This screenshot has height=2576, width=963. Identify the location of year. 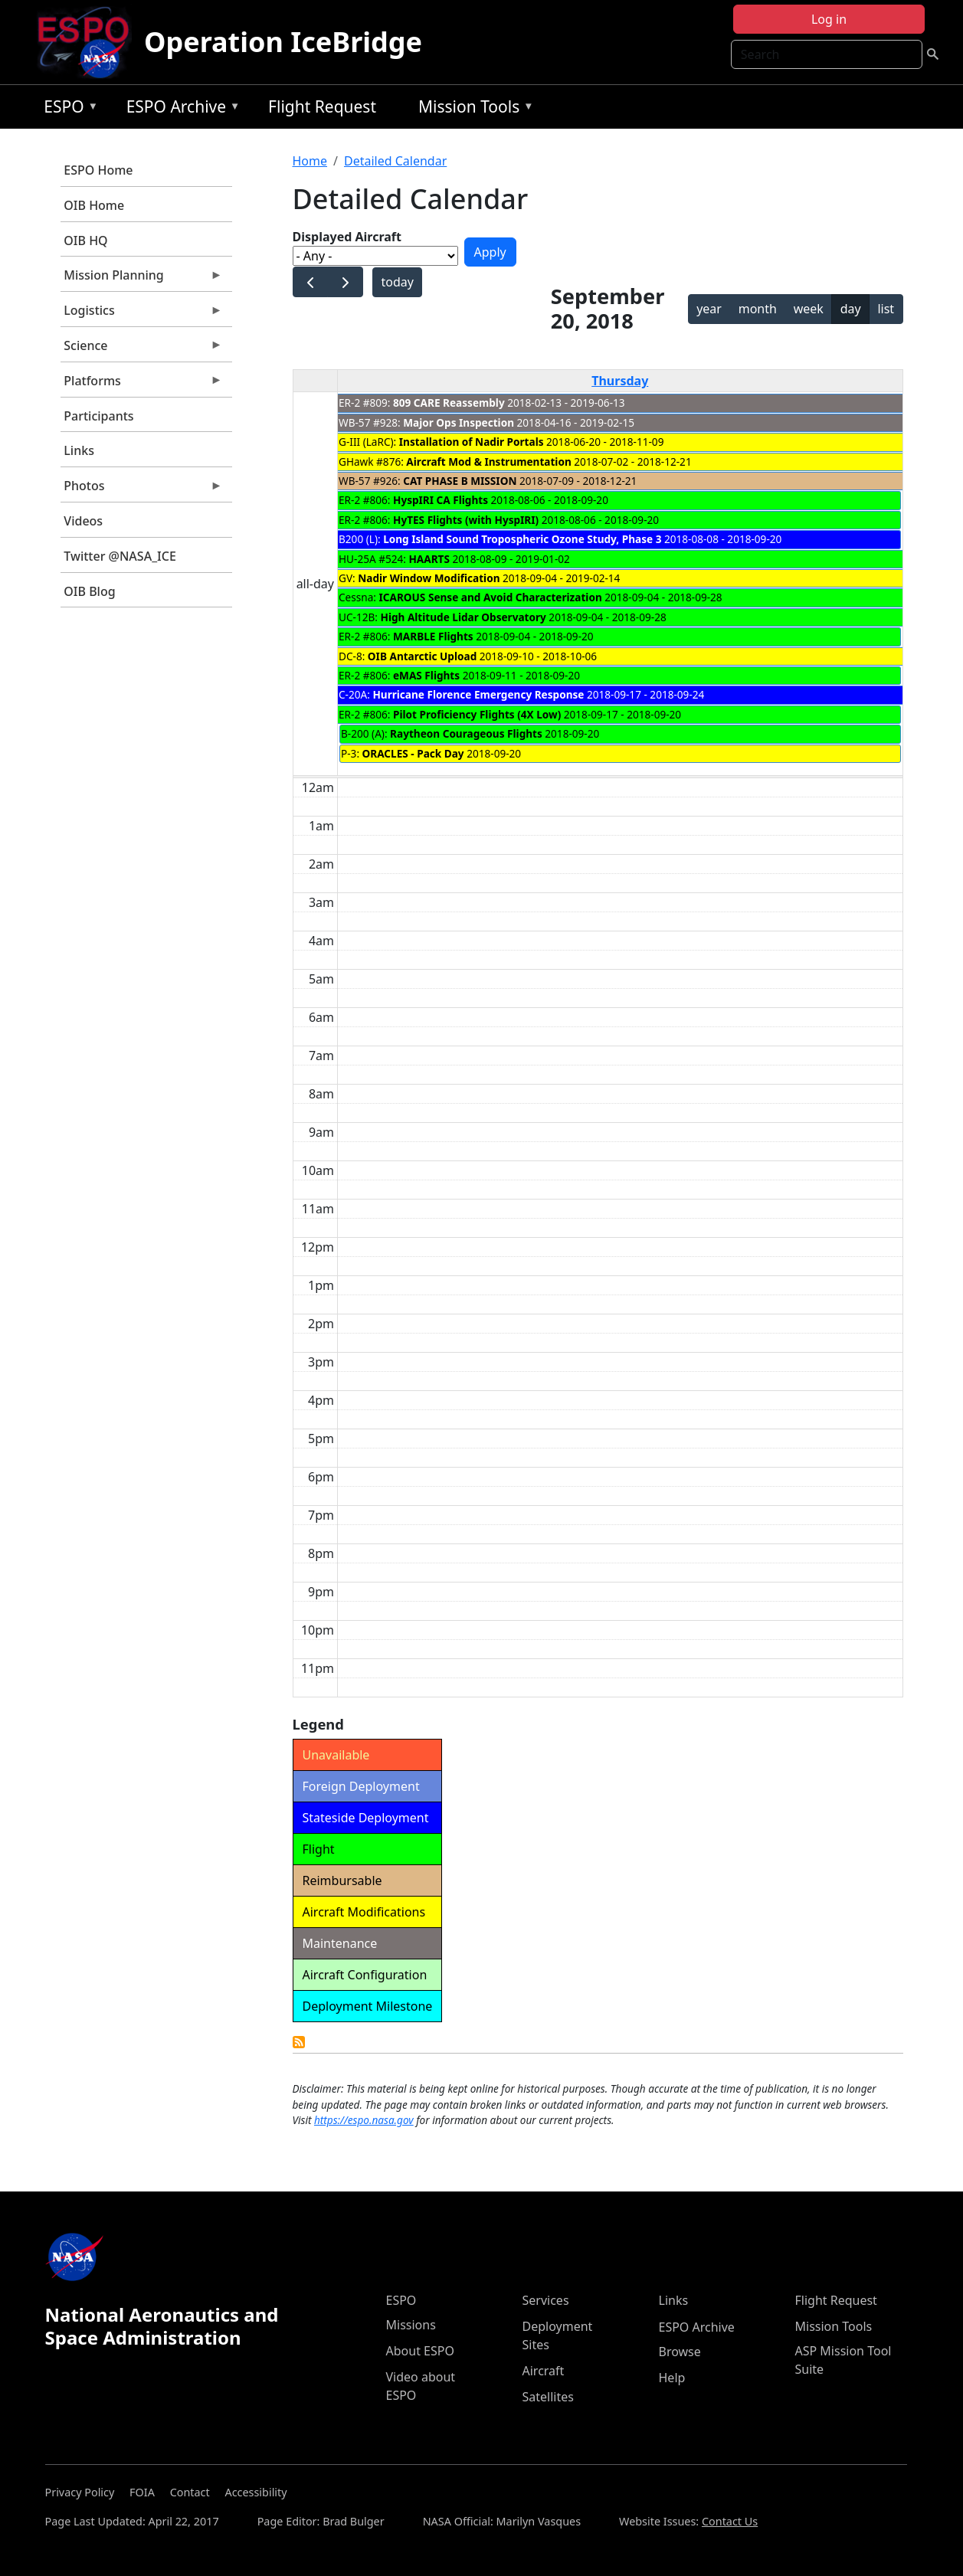
(709, 308).